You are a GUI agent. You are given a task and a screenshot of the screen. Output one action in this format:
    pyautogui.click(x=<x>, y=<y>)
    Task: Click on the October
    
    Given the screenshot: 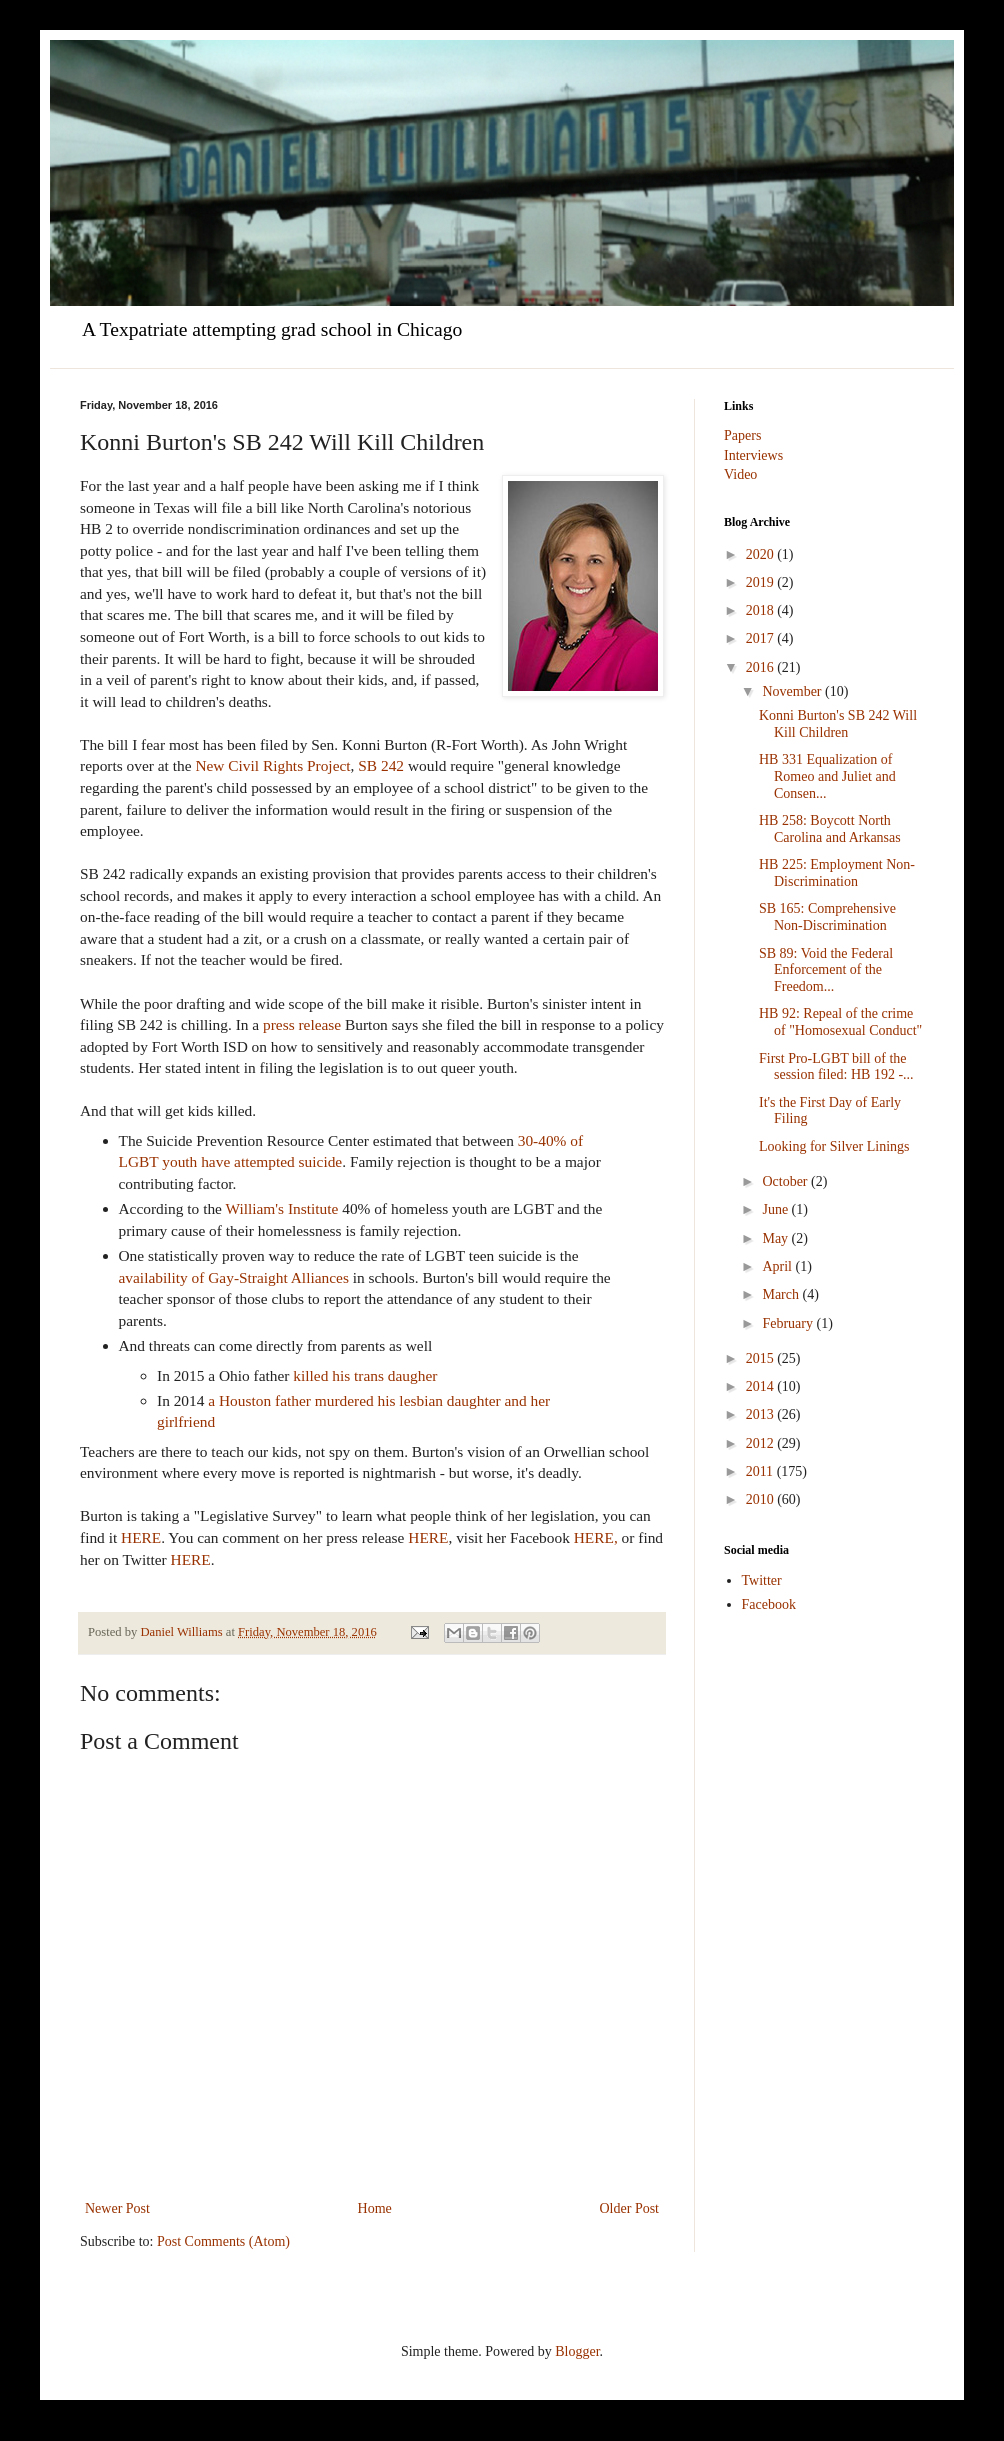 What is the action you would take?
    pyautogui.click(x=786, y=1181)
    